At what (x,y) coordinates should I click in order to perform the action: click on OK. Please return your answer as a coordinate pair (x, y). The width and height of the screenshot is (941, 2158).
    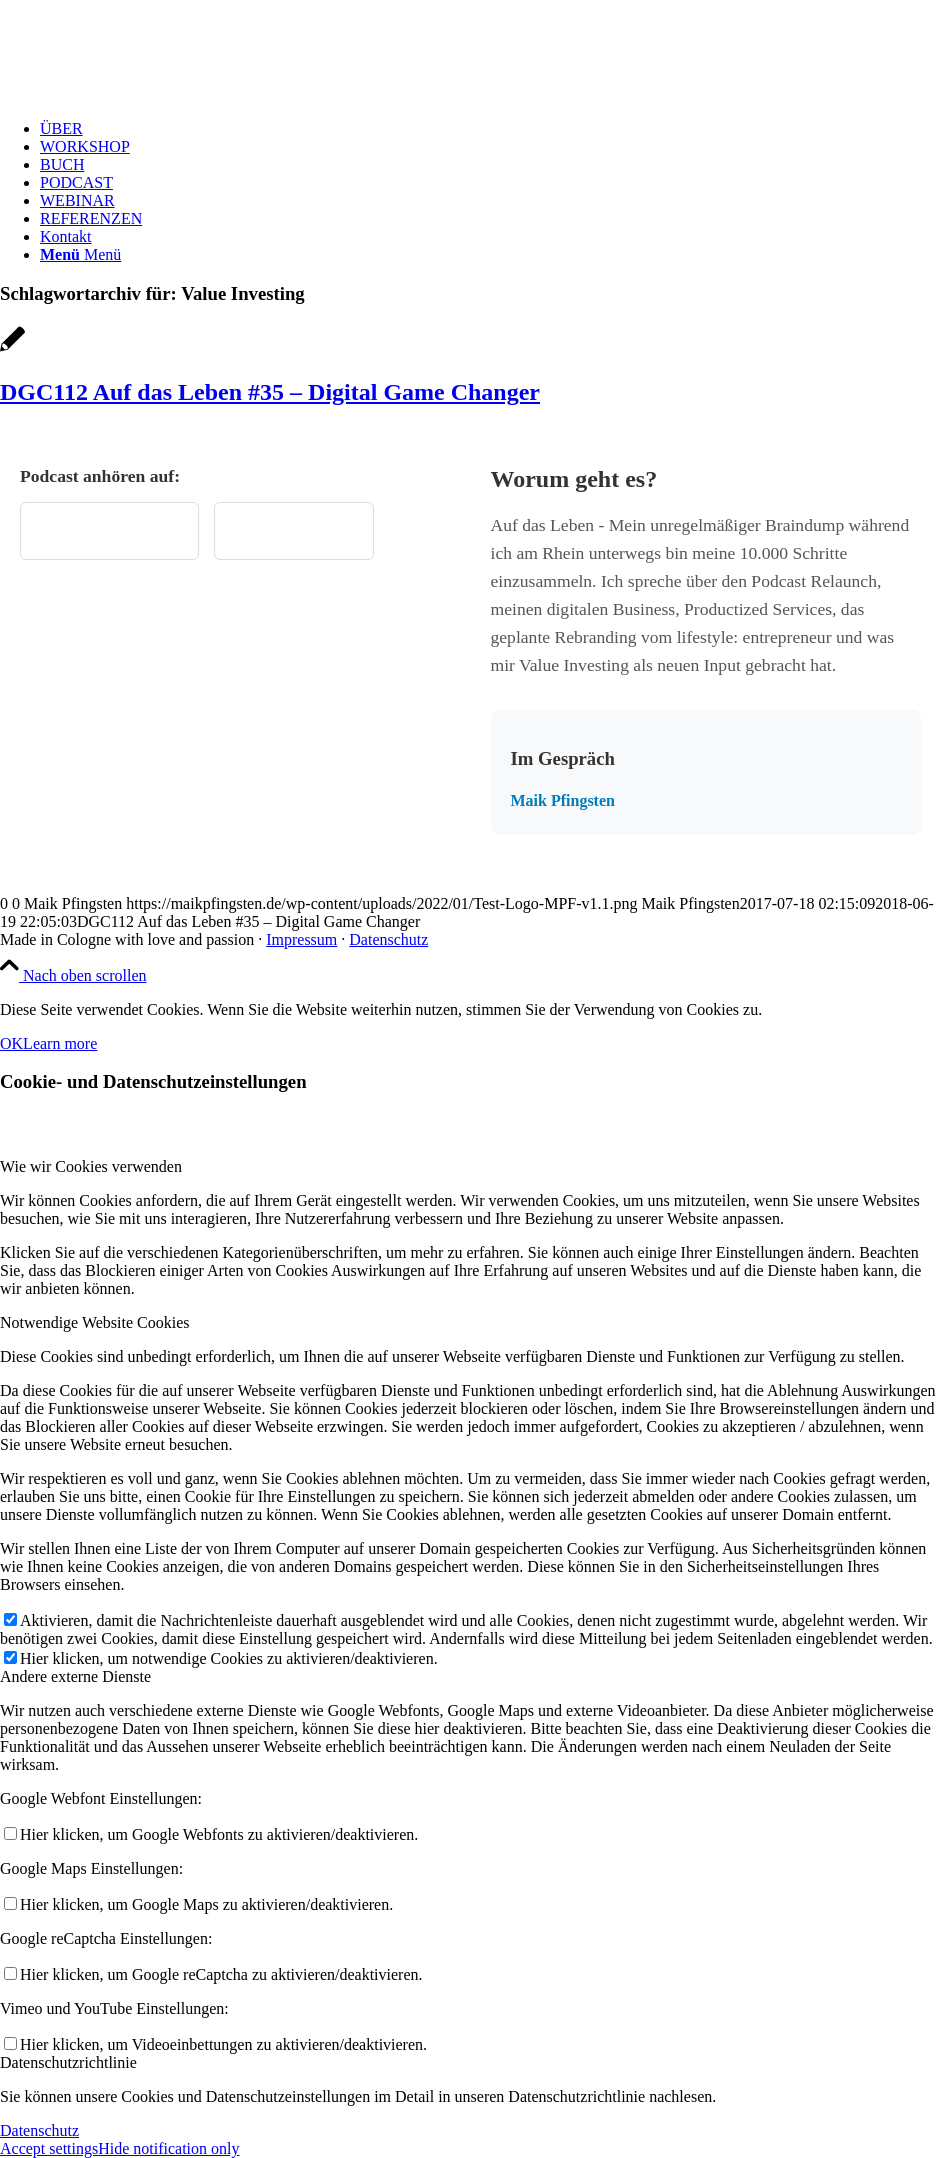
    Looking at the image, I should click on (11, 1043).